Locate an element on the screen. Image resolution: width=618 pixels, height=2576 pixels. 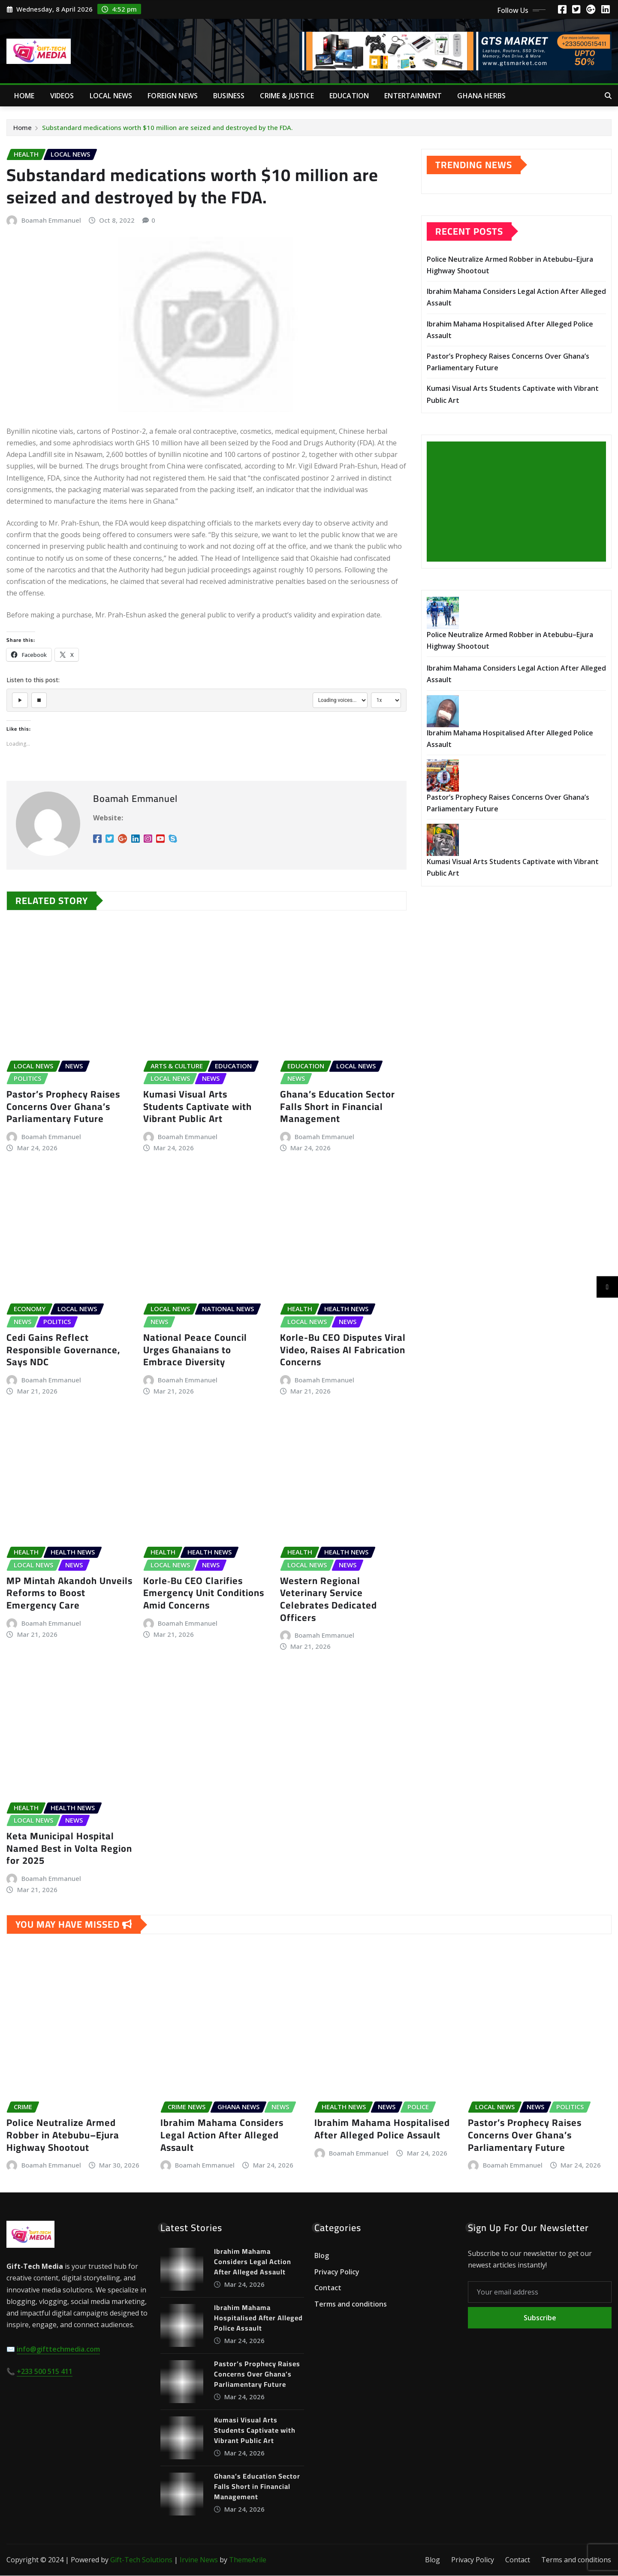
[Your email address] is located at coordinates (540, 2293).